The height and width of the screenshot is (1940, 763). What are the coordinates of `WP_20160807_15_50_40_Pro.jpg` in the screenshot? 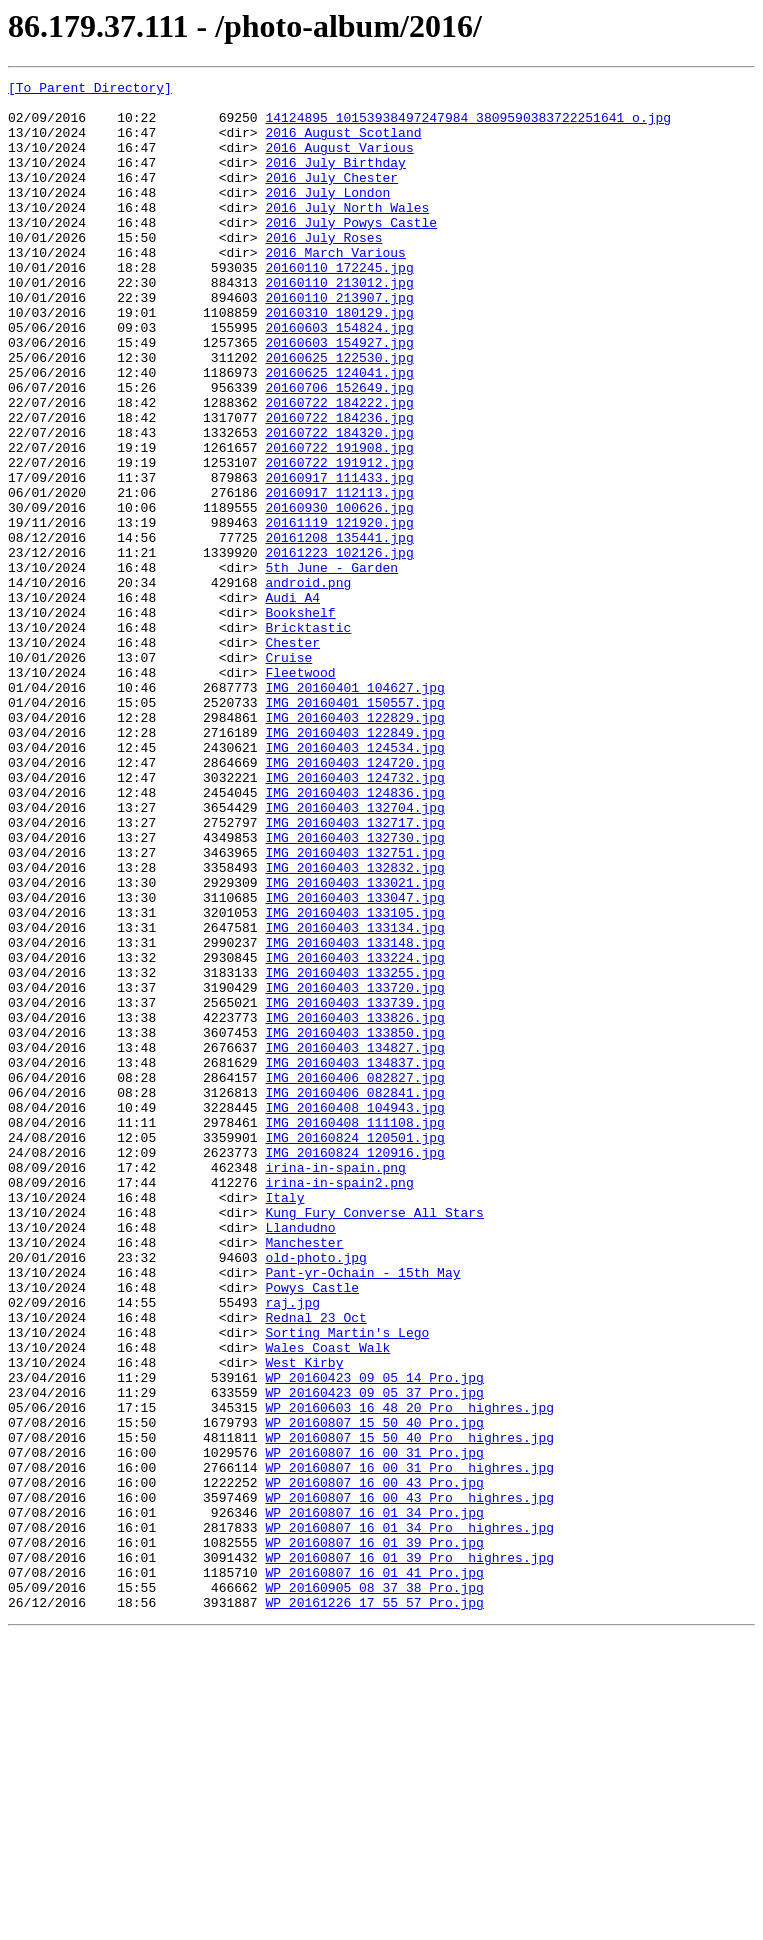 It's located at (374, 1692).